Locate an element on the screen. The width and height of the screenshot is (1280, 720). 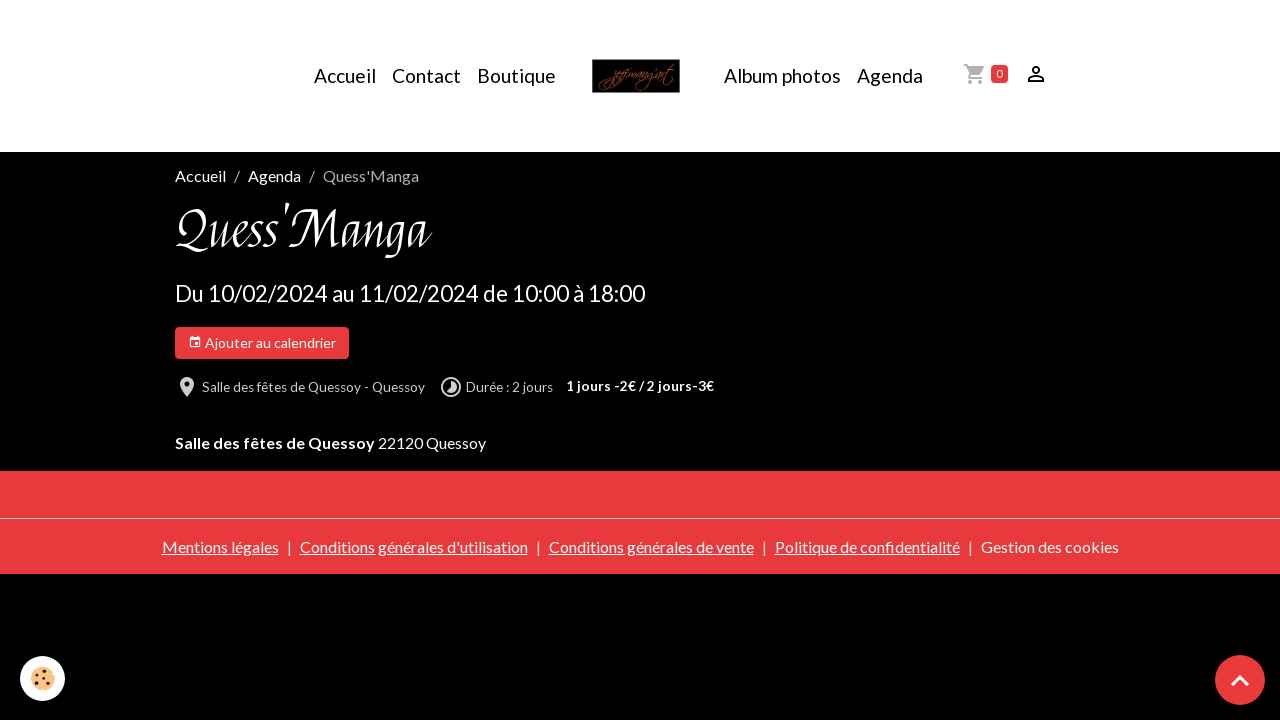
[Cookies] is located at coordinates (42, 678).